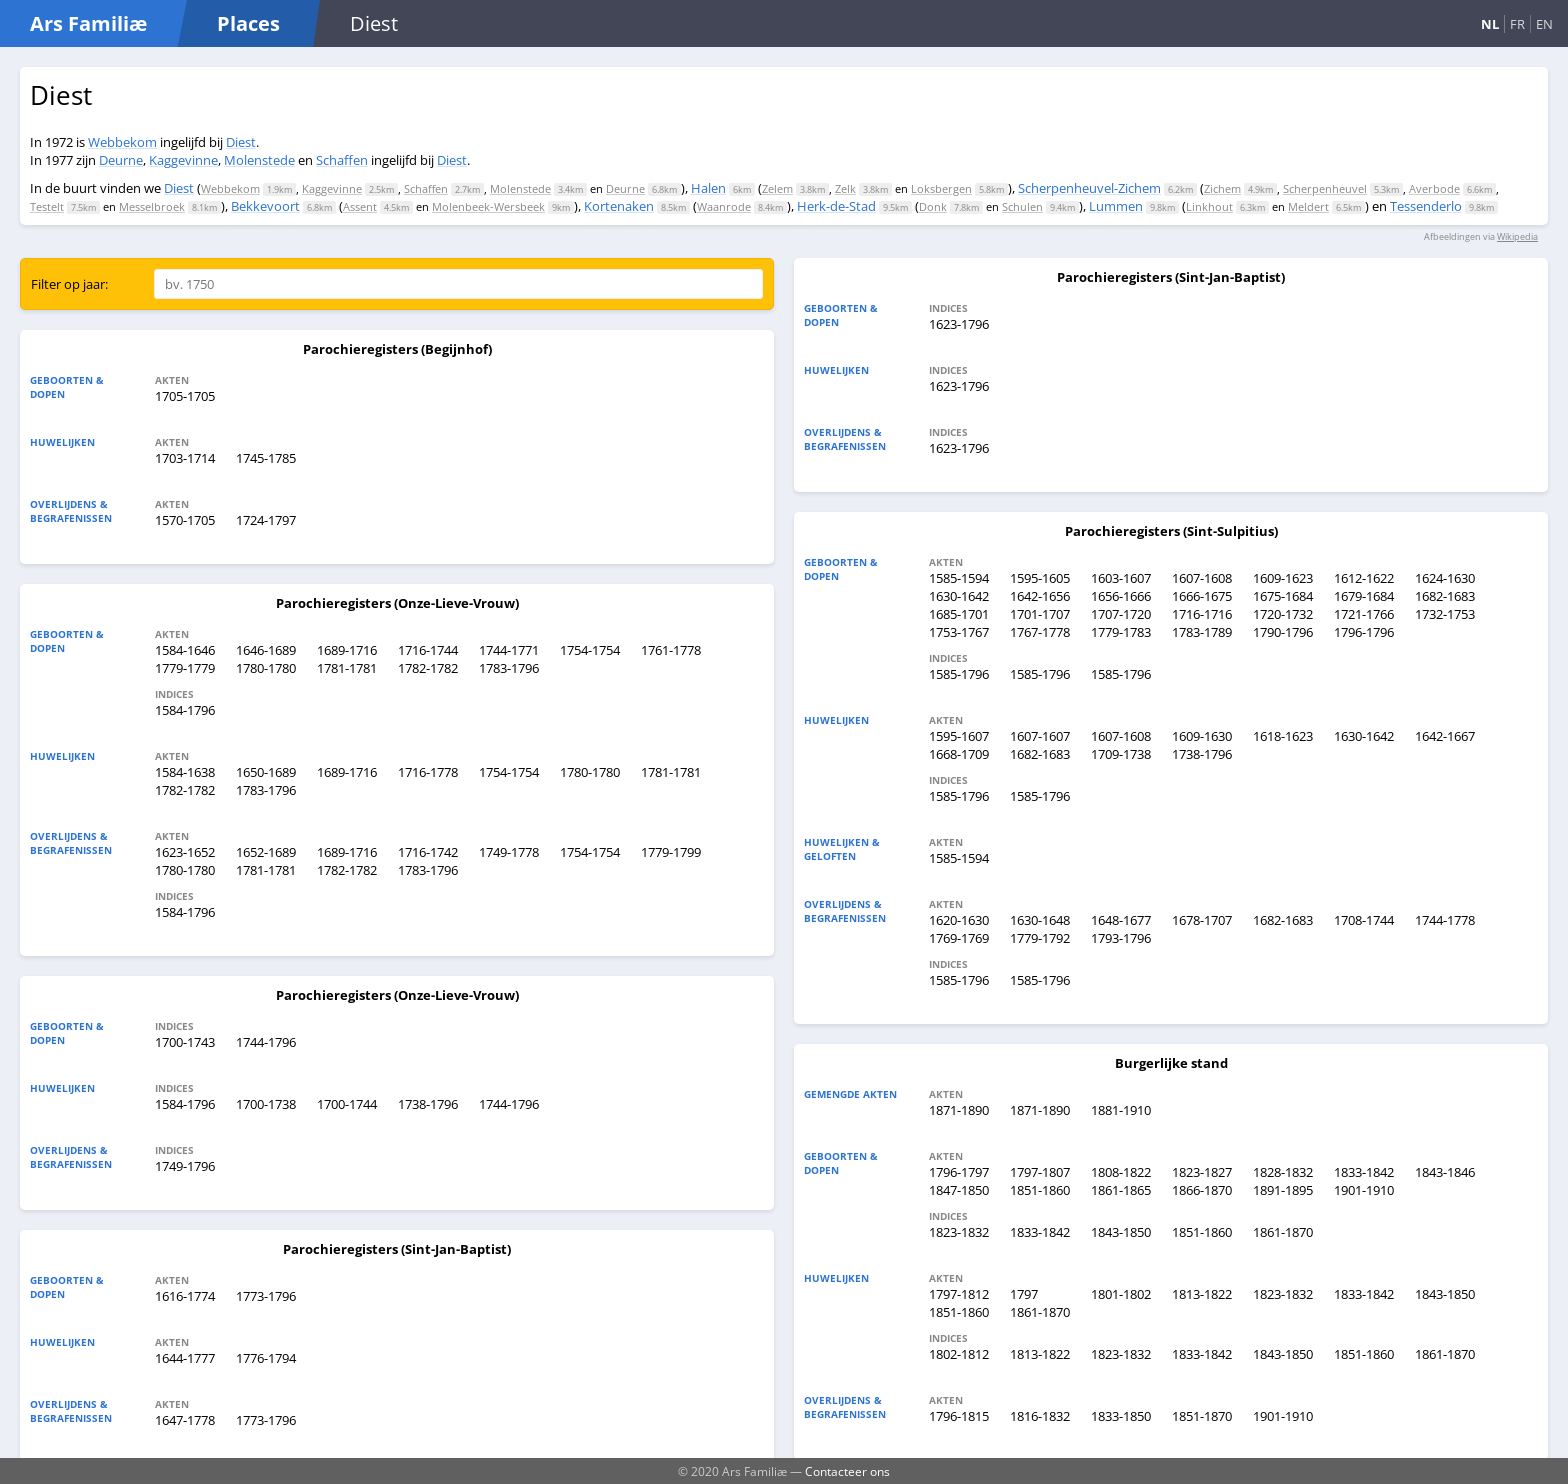 The image size is (1568, 1484). Describe the element at coordinates (1121, 1172) in the screenshot. I see `1808-1822` at that location.